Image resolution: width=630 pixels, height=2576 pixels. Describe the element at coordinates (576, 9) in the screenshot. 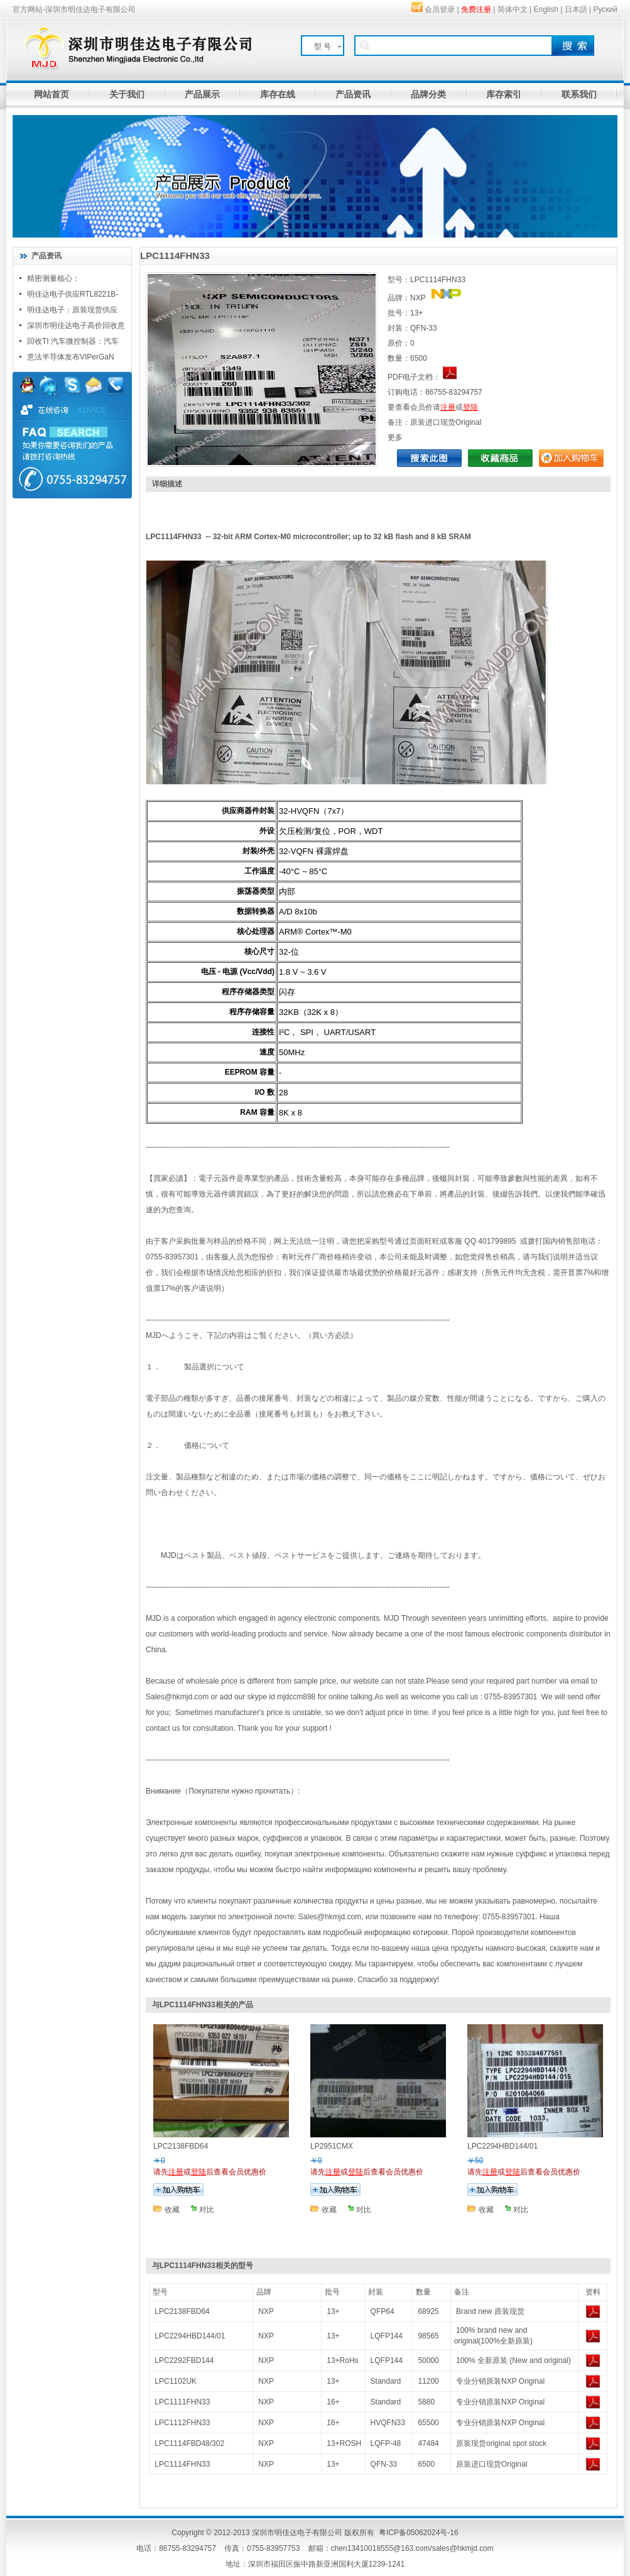

I see `日本語` at that location.